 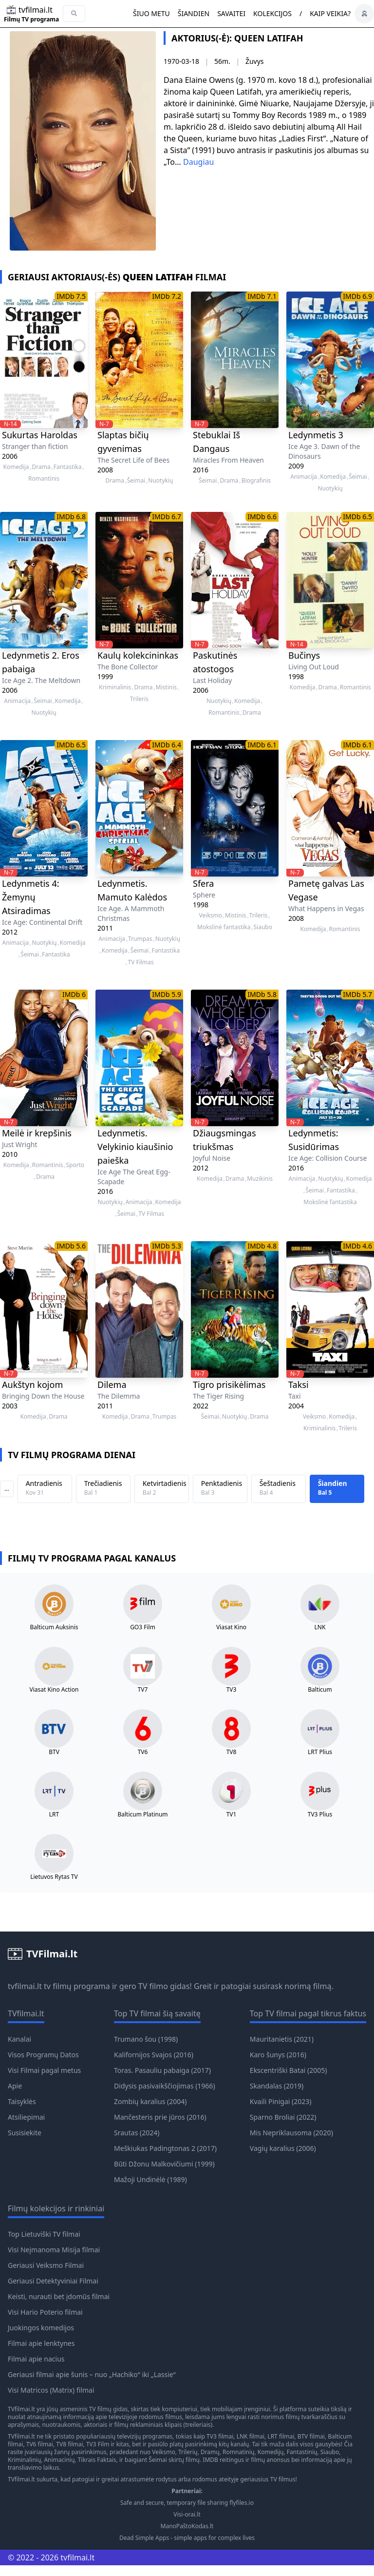 What do you see at coordinates (160, 481) in the screenshot?
I see `Nuotykių` at bounding box center [160, 481].